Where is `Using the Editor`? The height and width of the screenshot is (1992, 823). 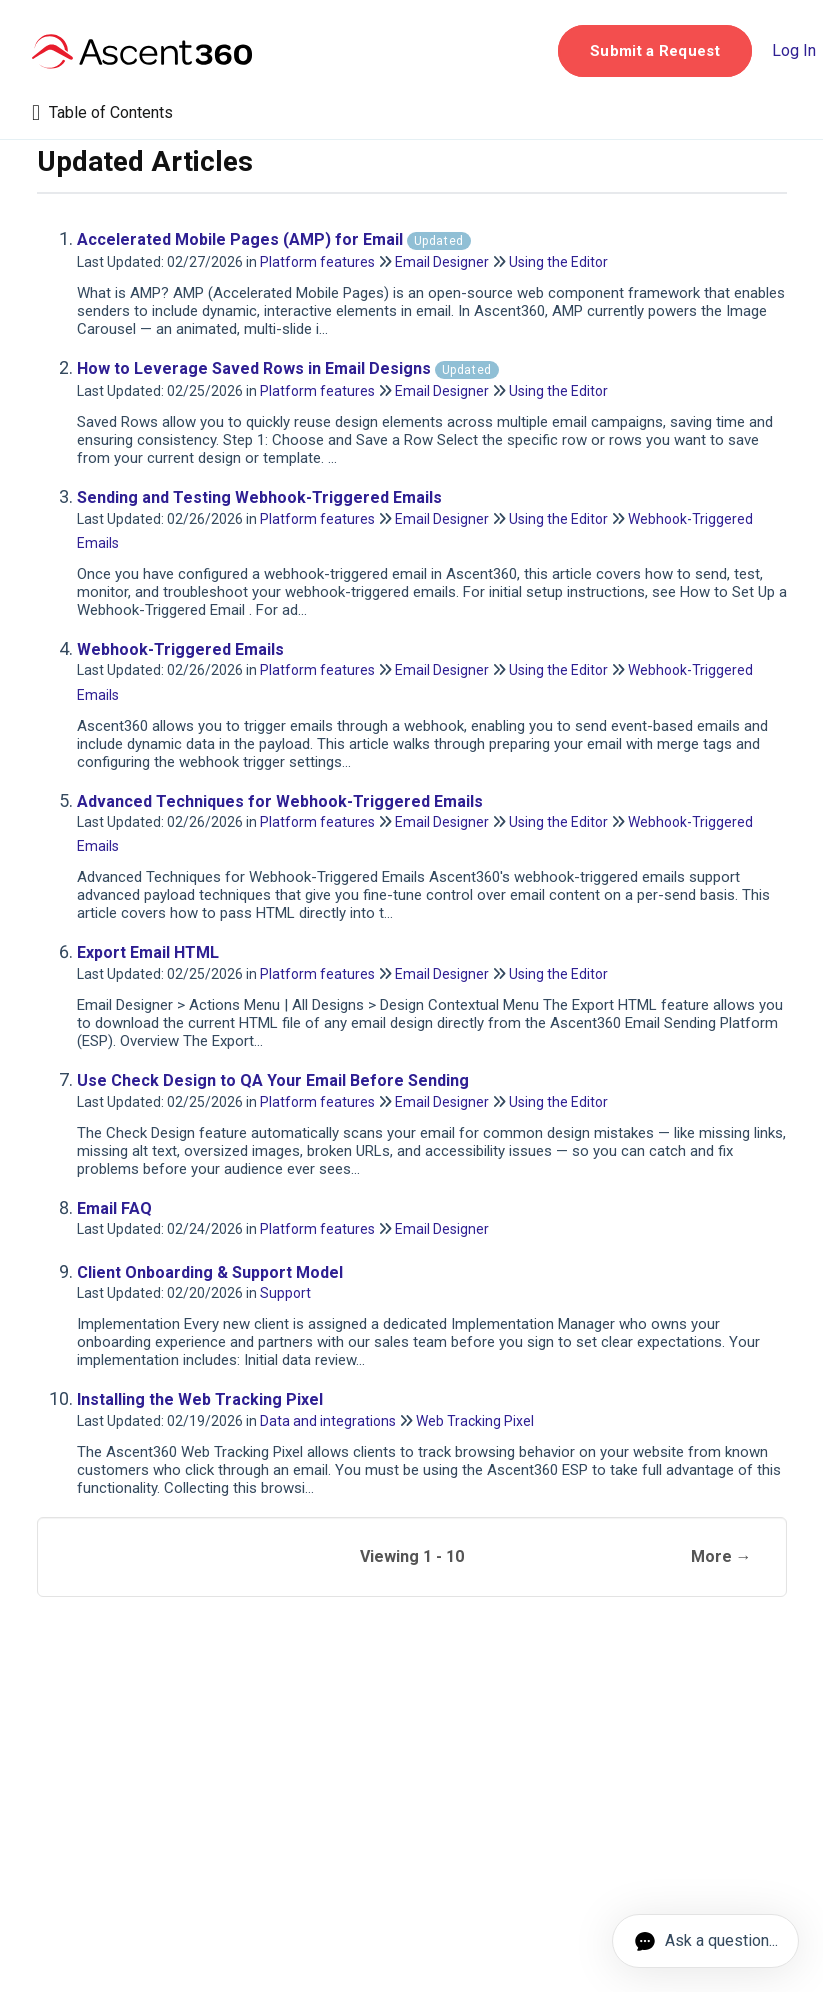
Using the Editor is located at coordinates (558, 262).